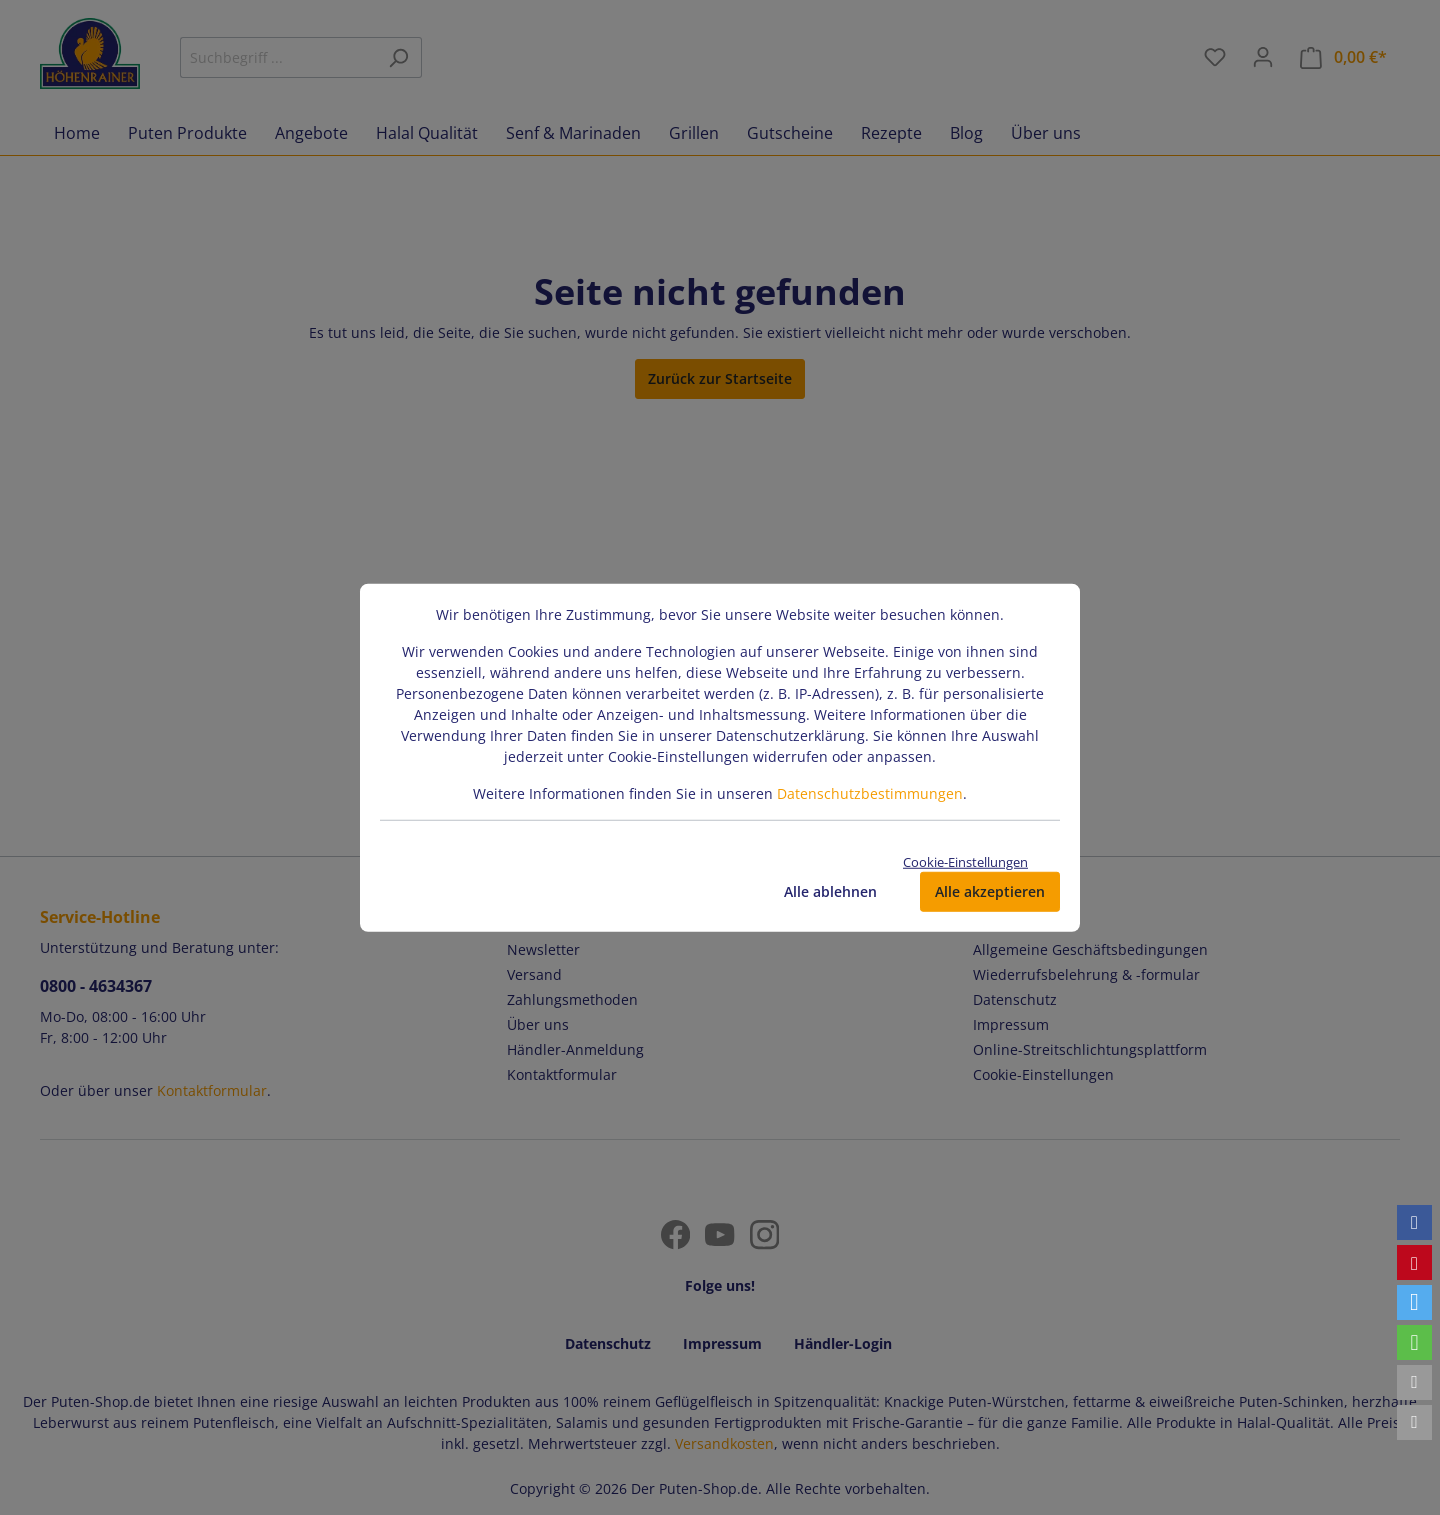 This screenshot has width=1440, height=1515. What do you see at coordinates (830, 891) in the screenshot?
I see `Alle ablehnen` at bounding box center [830, 891].